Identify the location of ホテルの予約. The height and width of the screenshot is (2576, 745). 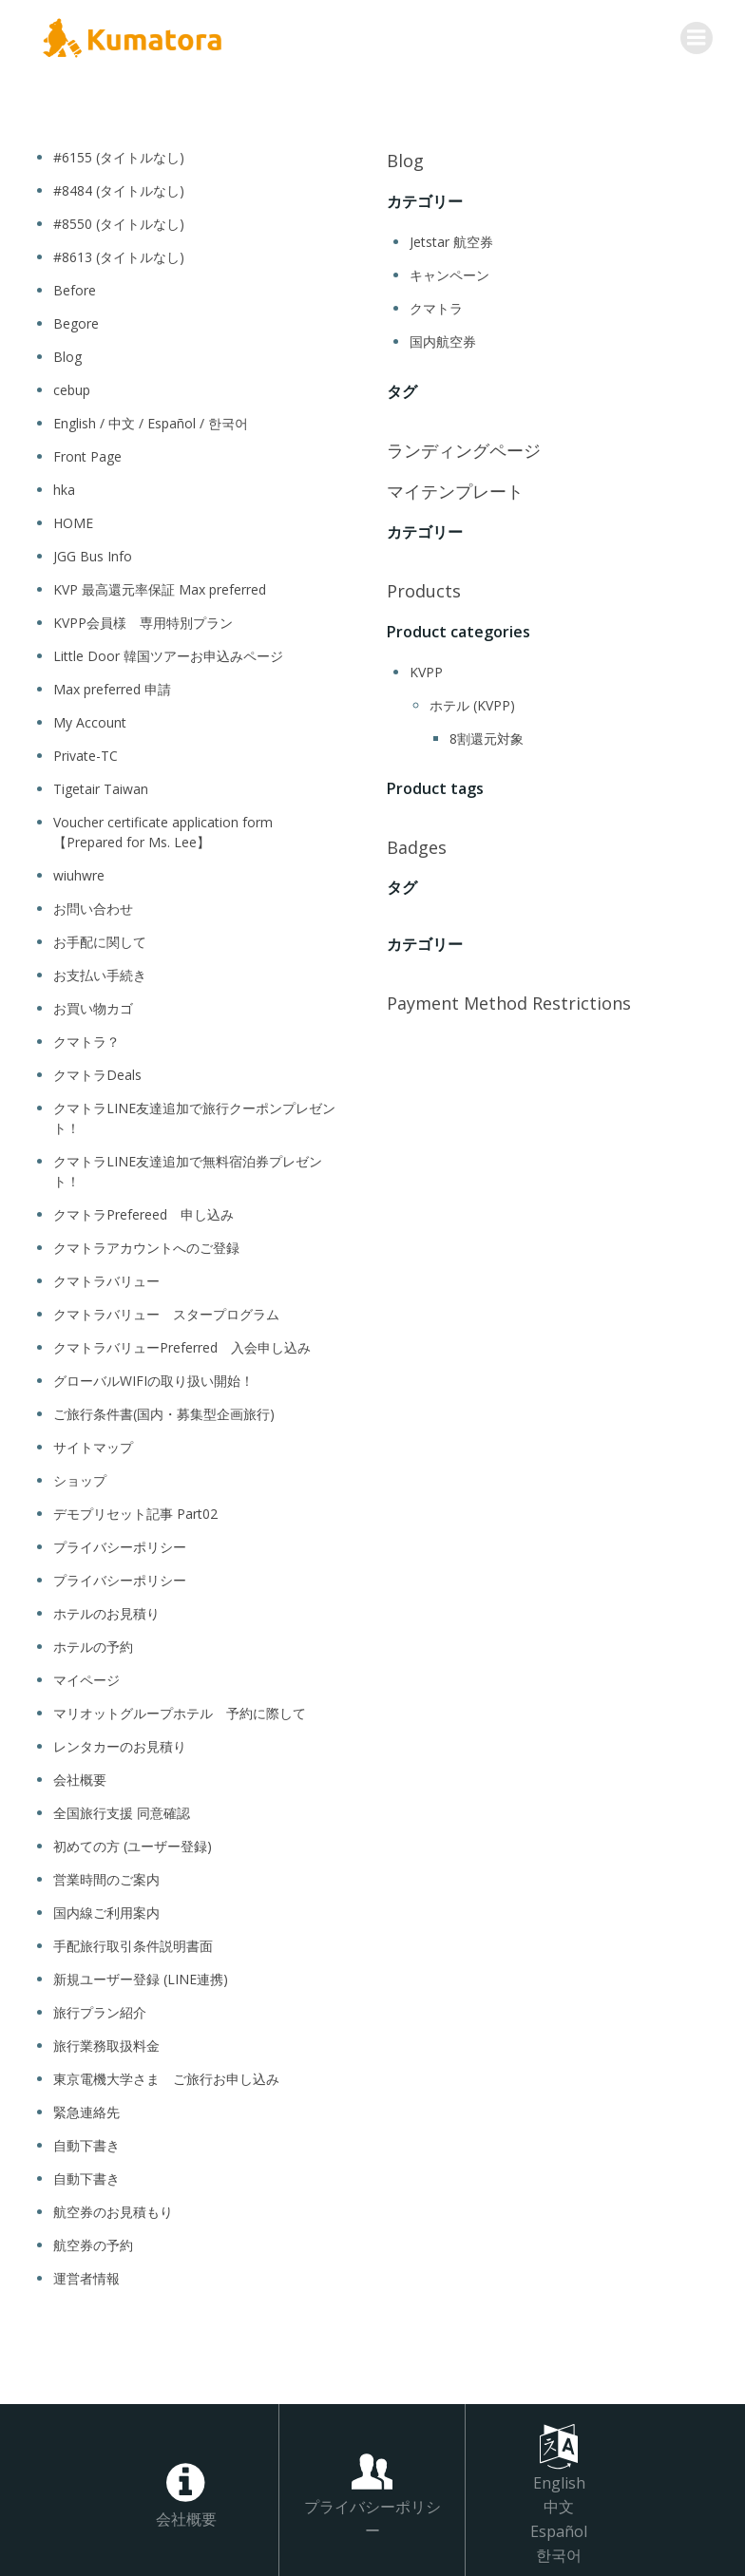
(93, 1644).